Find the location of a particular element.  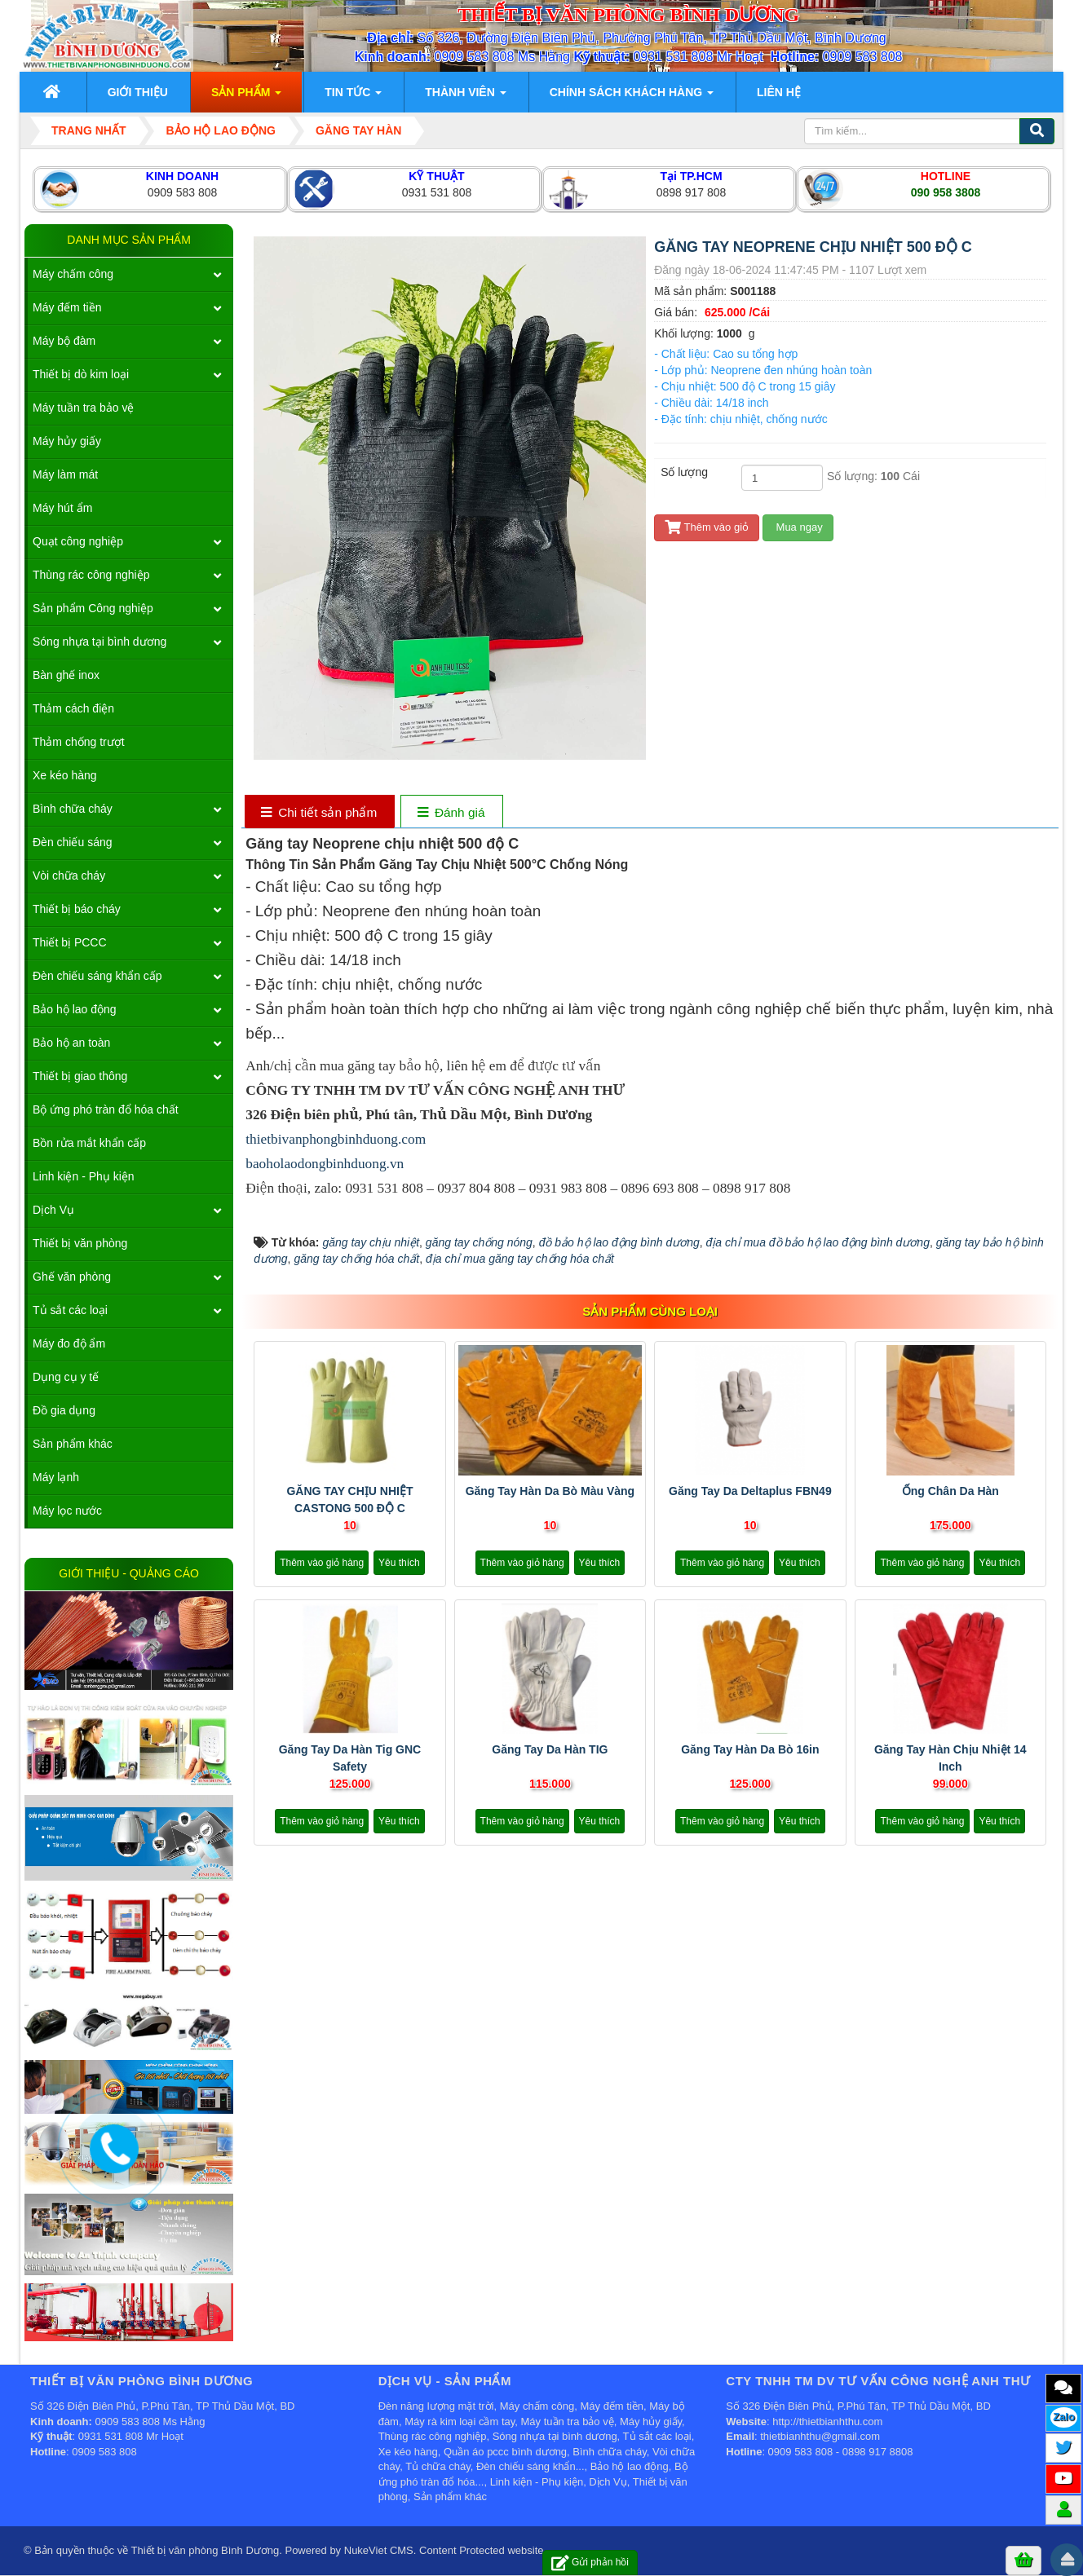

Thêm vào giỏ is located at coordinates (707, 527).